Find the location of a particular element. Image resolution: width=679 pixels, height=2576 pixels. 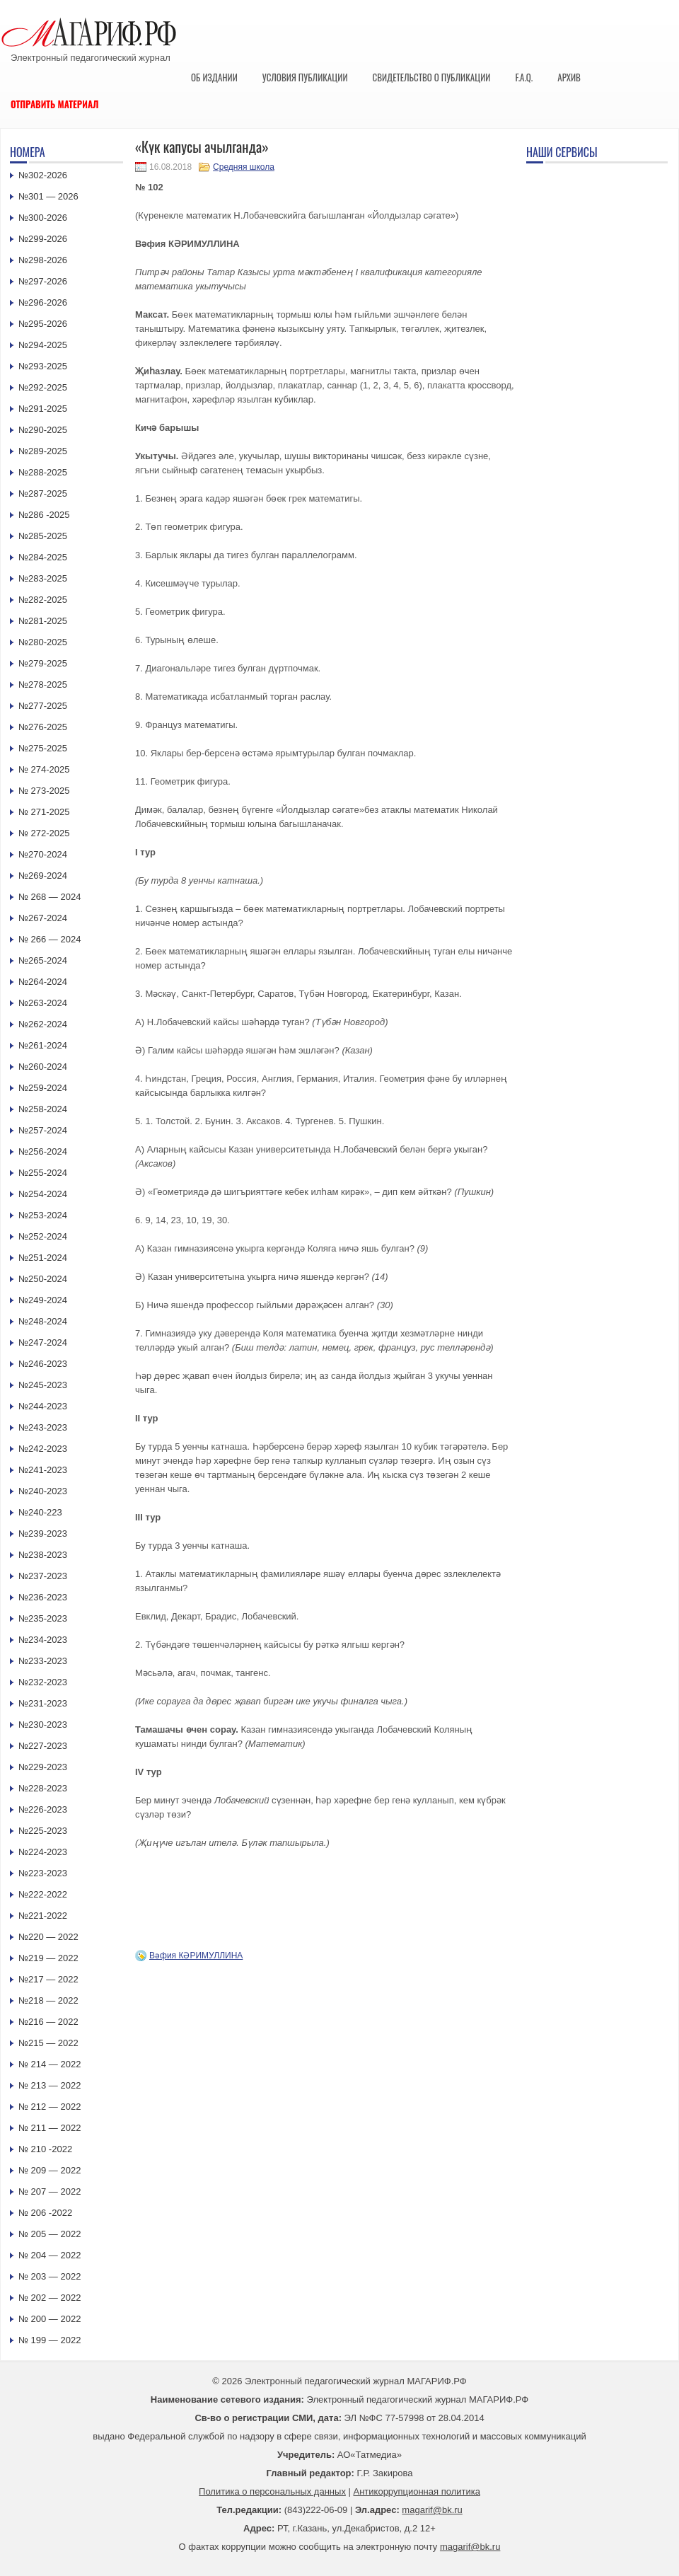

№278-2025 is located at coordinates (42, 684).